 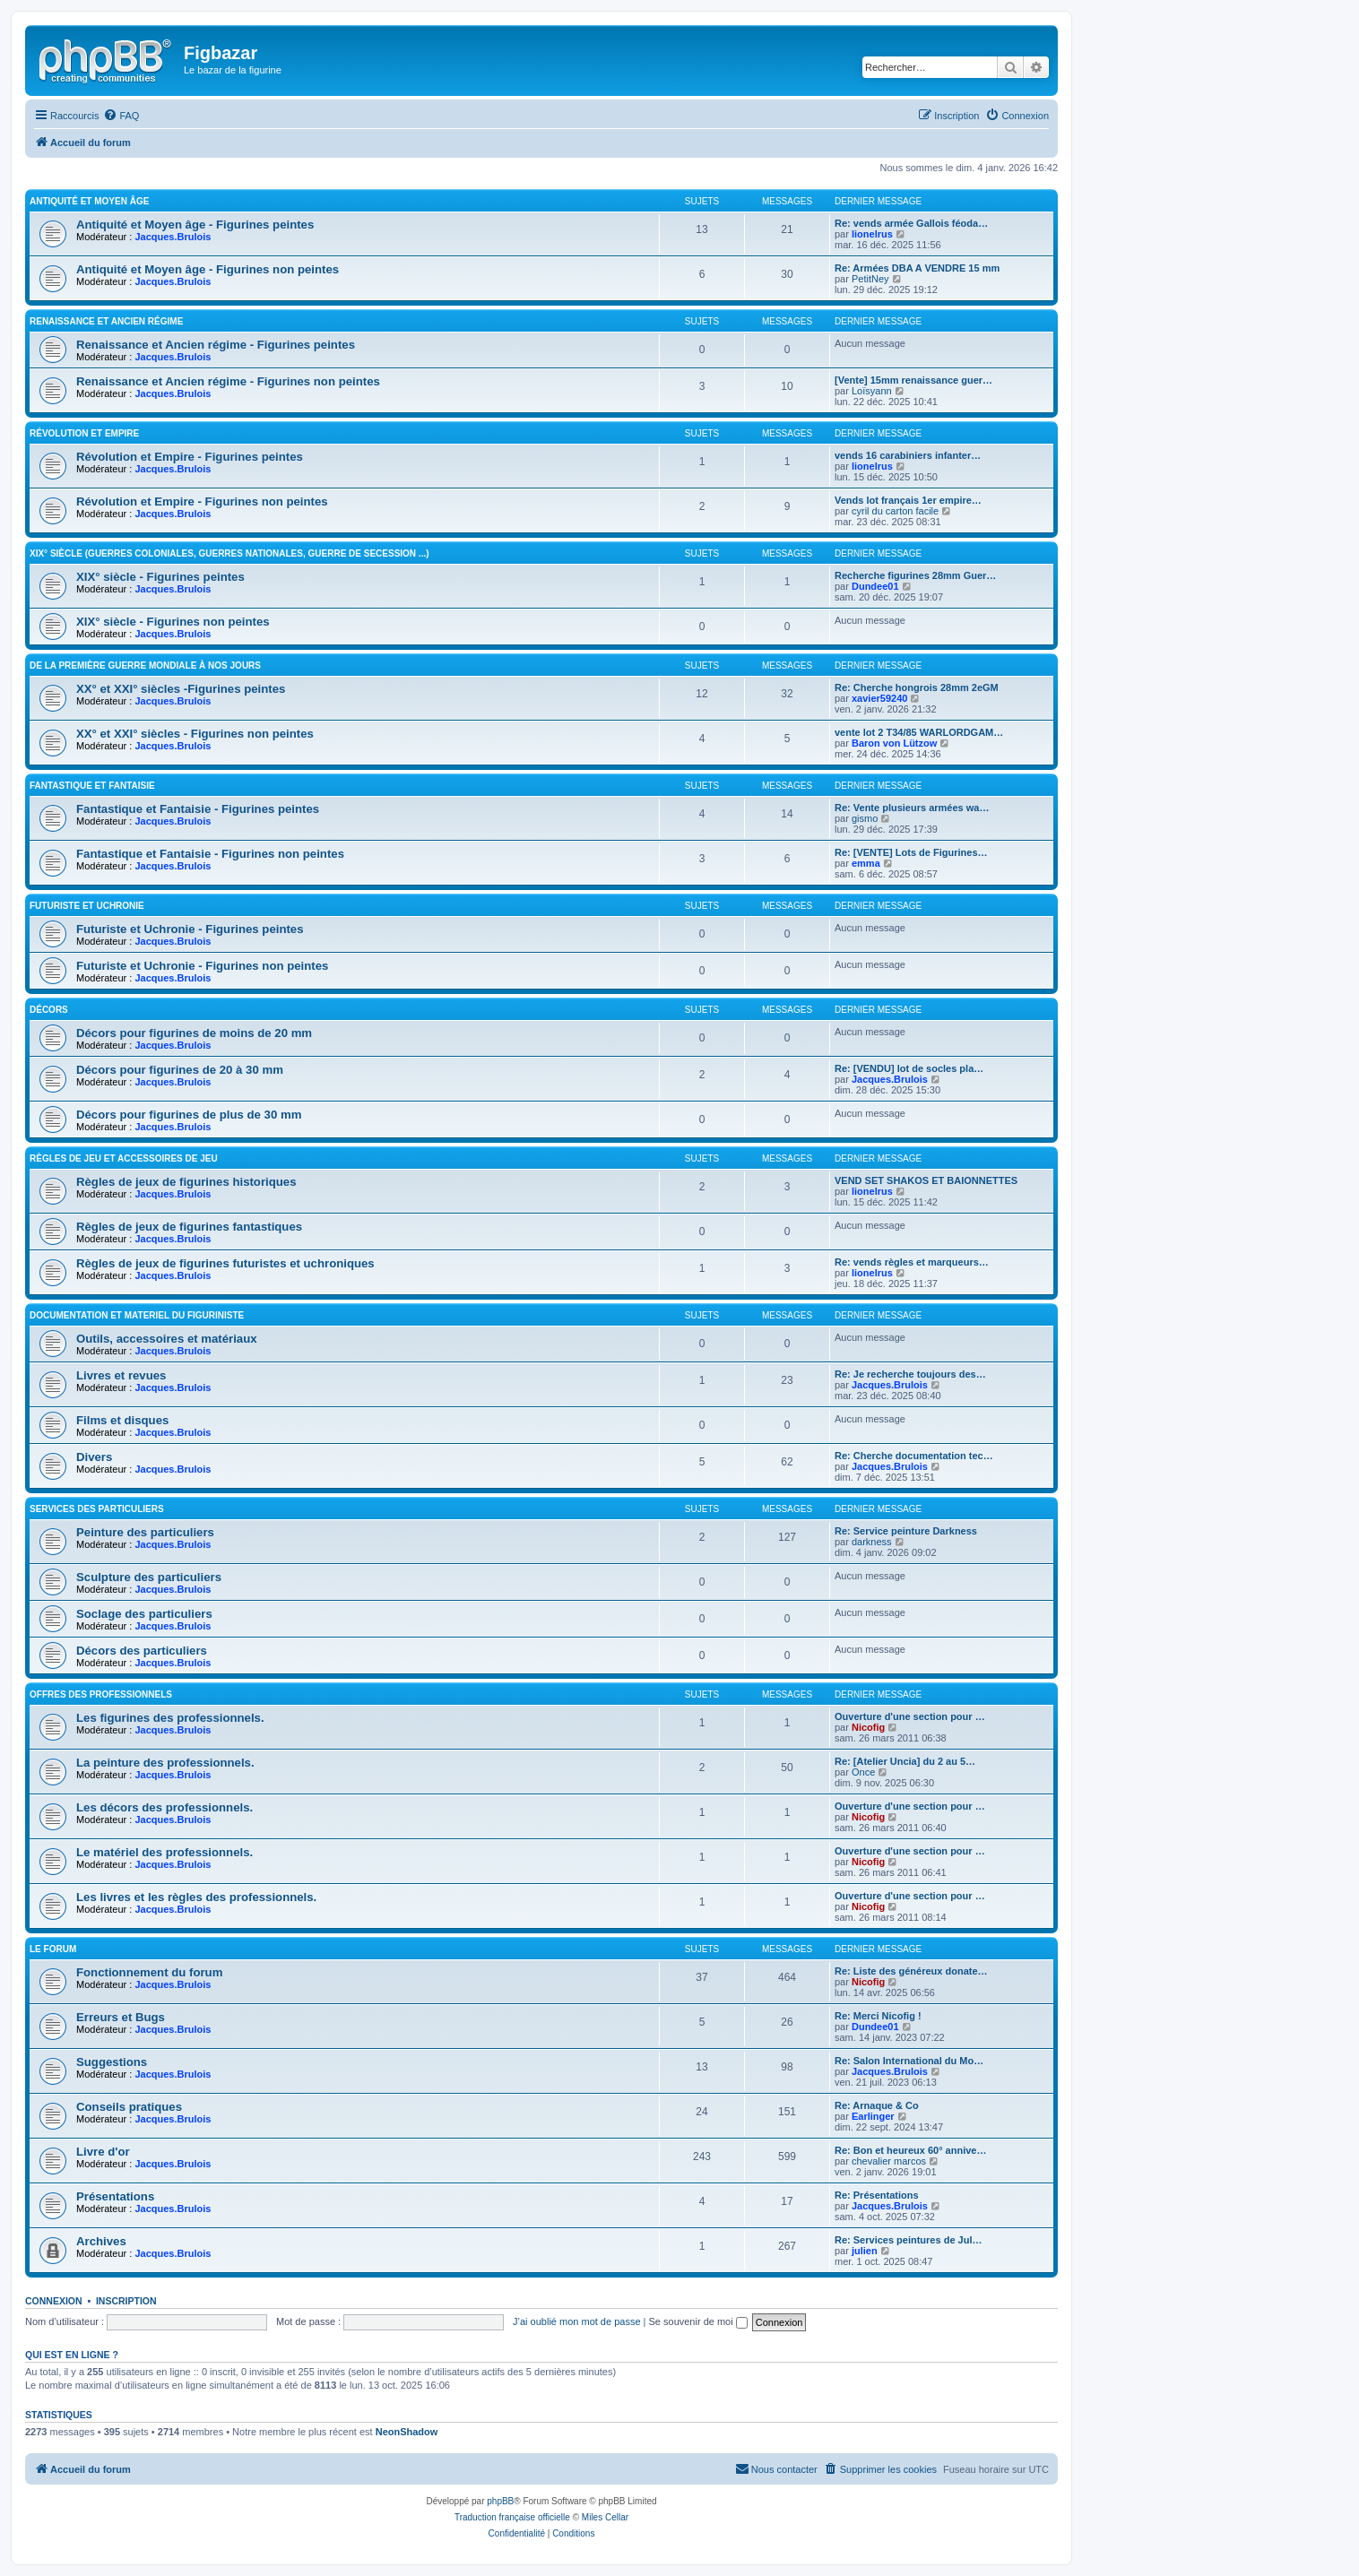 What do you see at coordinates (148, 1577) in the screenshot?
I see `Sculpture des particuliers` at bounding box center [148, 1577].